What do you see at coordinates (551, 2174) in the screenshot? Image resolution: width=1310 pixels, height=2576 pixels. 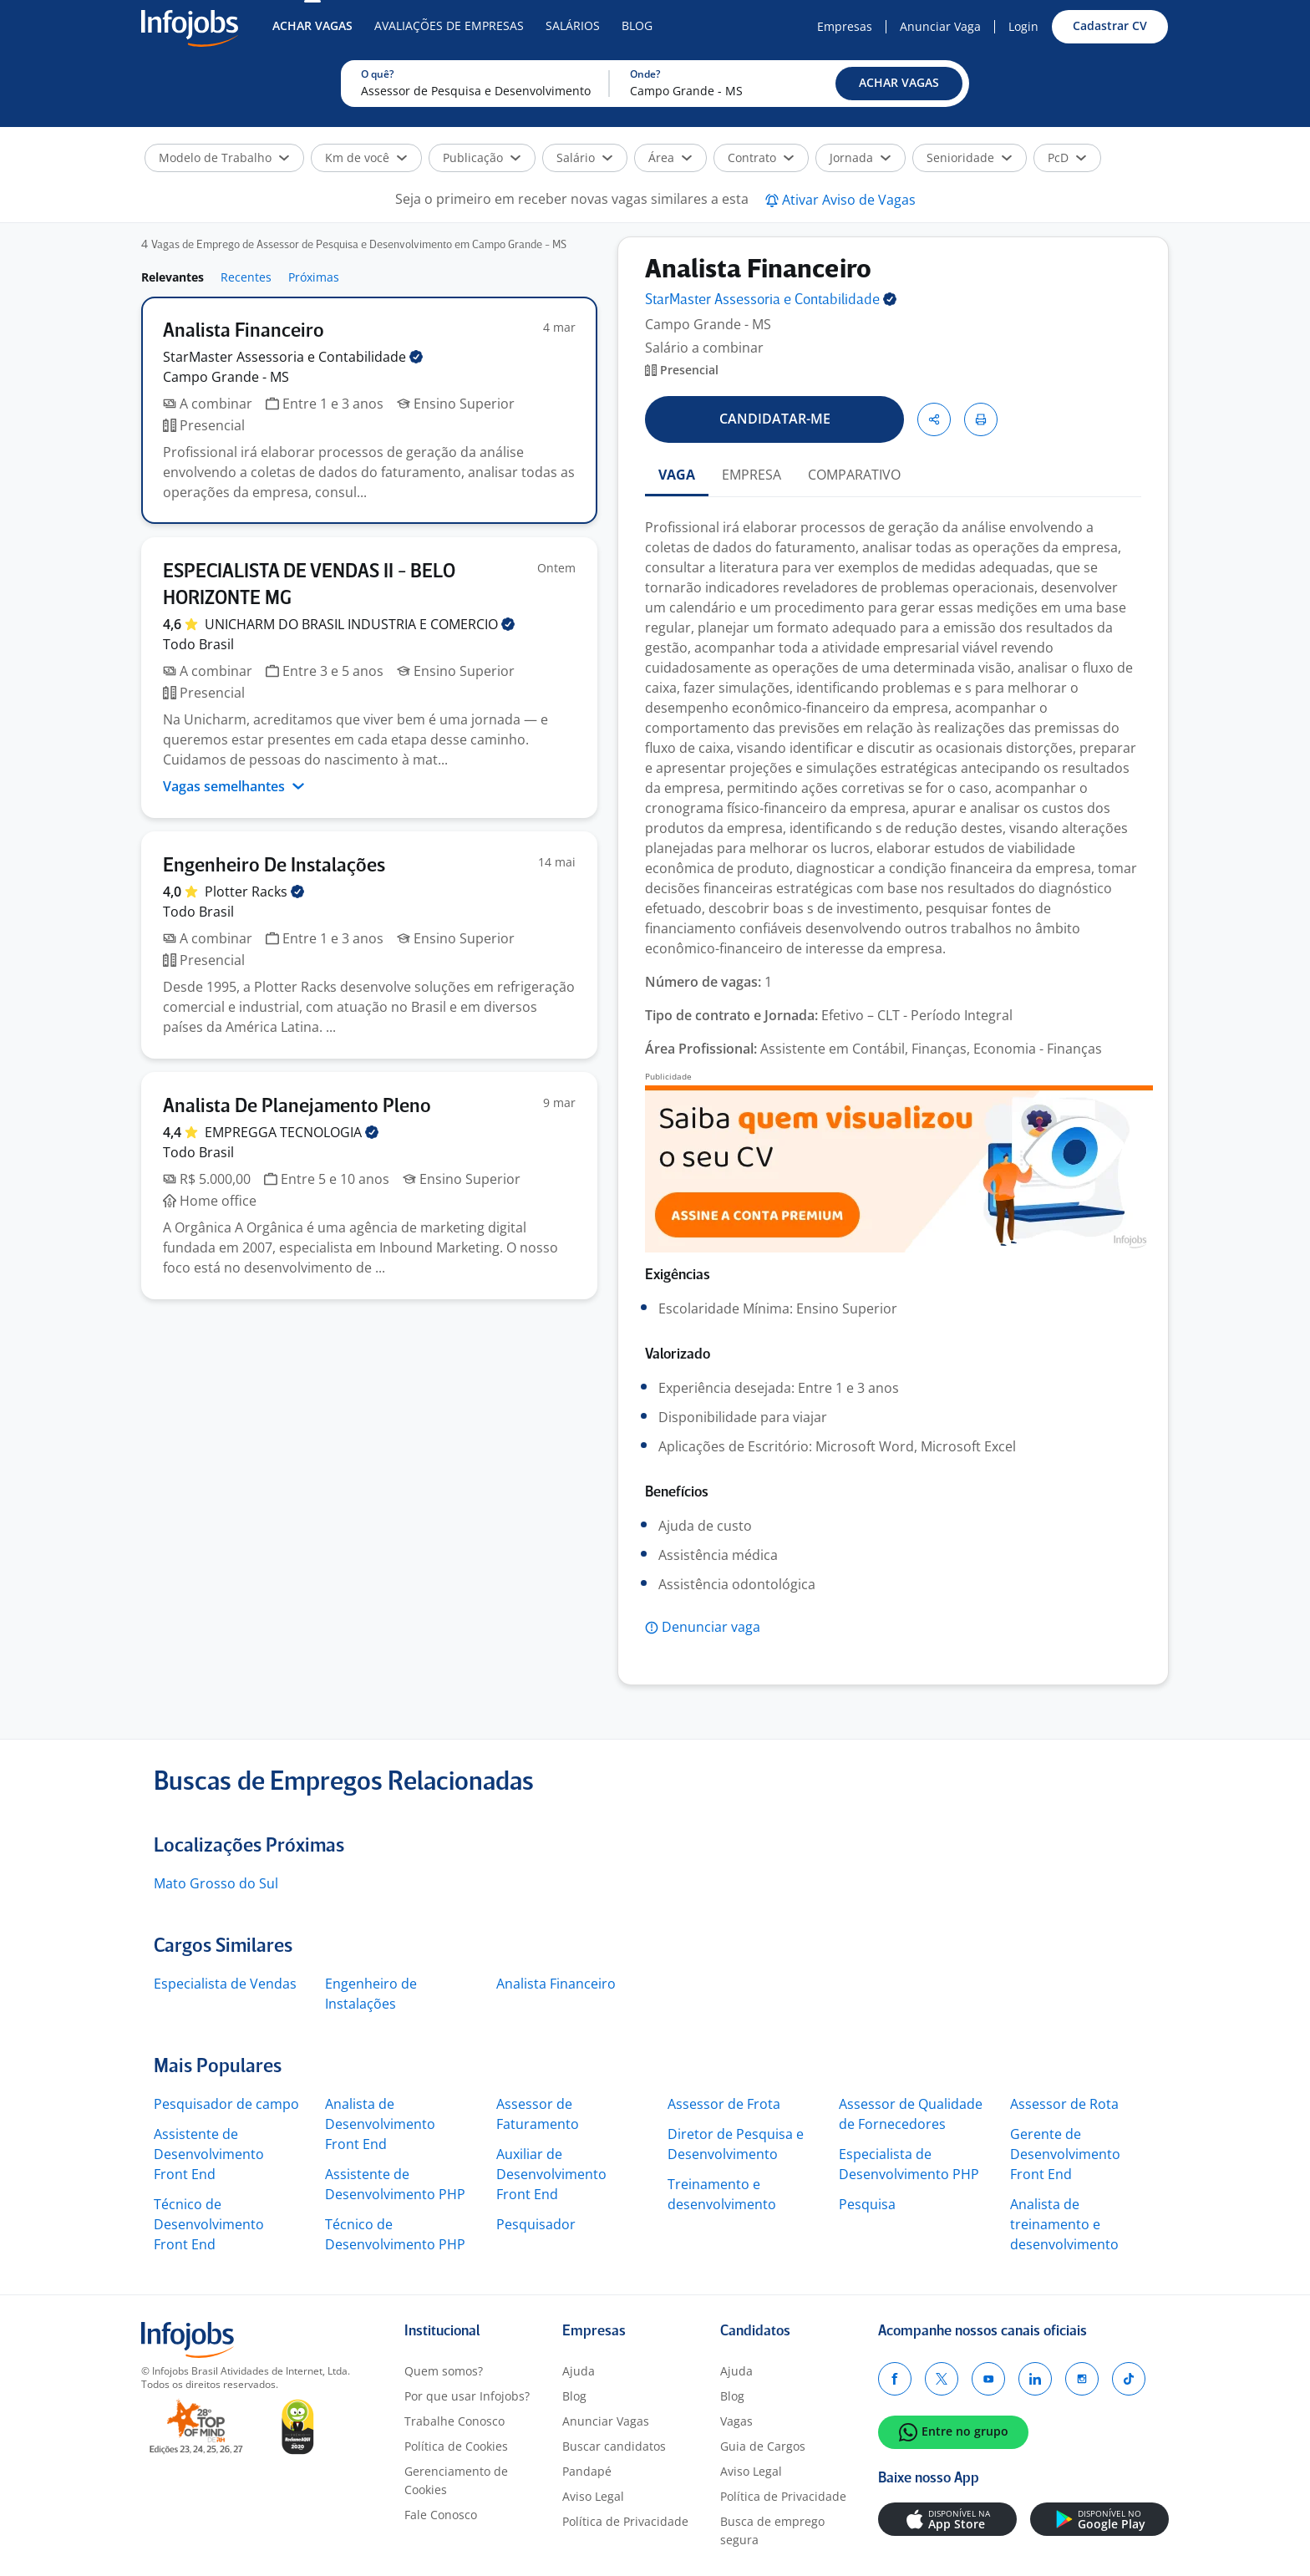 I see `Auxiliar de Desenvolvimento Front End` at bounding box center [551, 2174].